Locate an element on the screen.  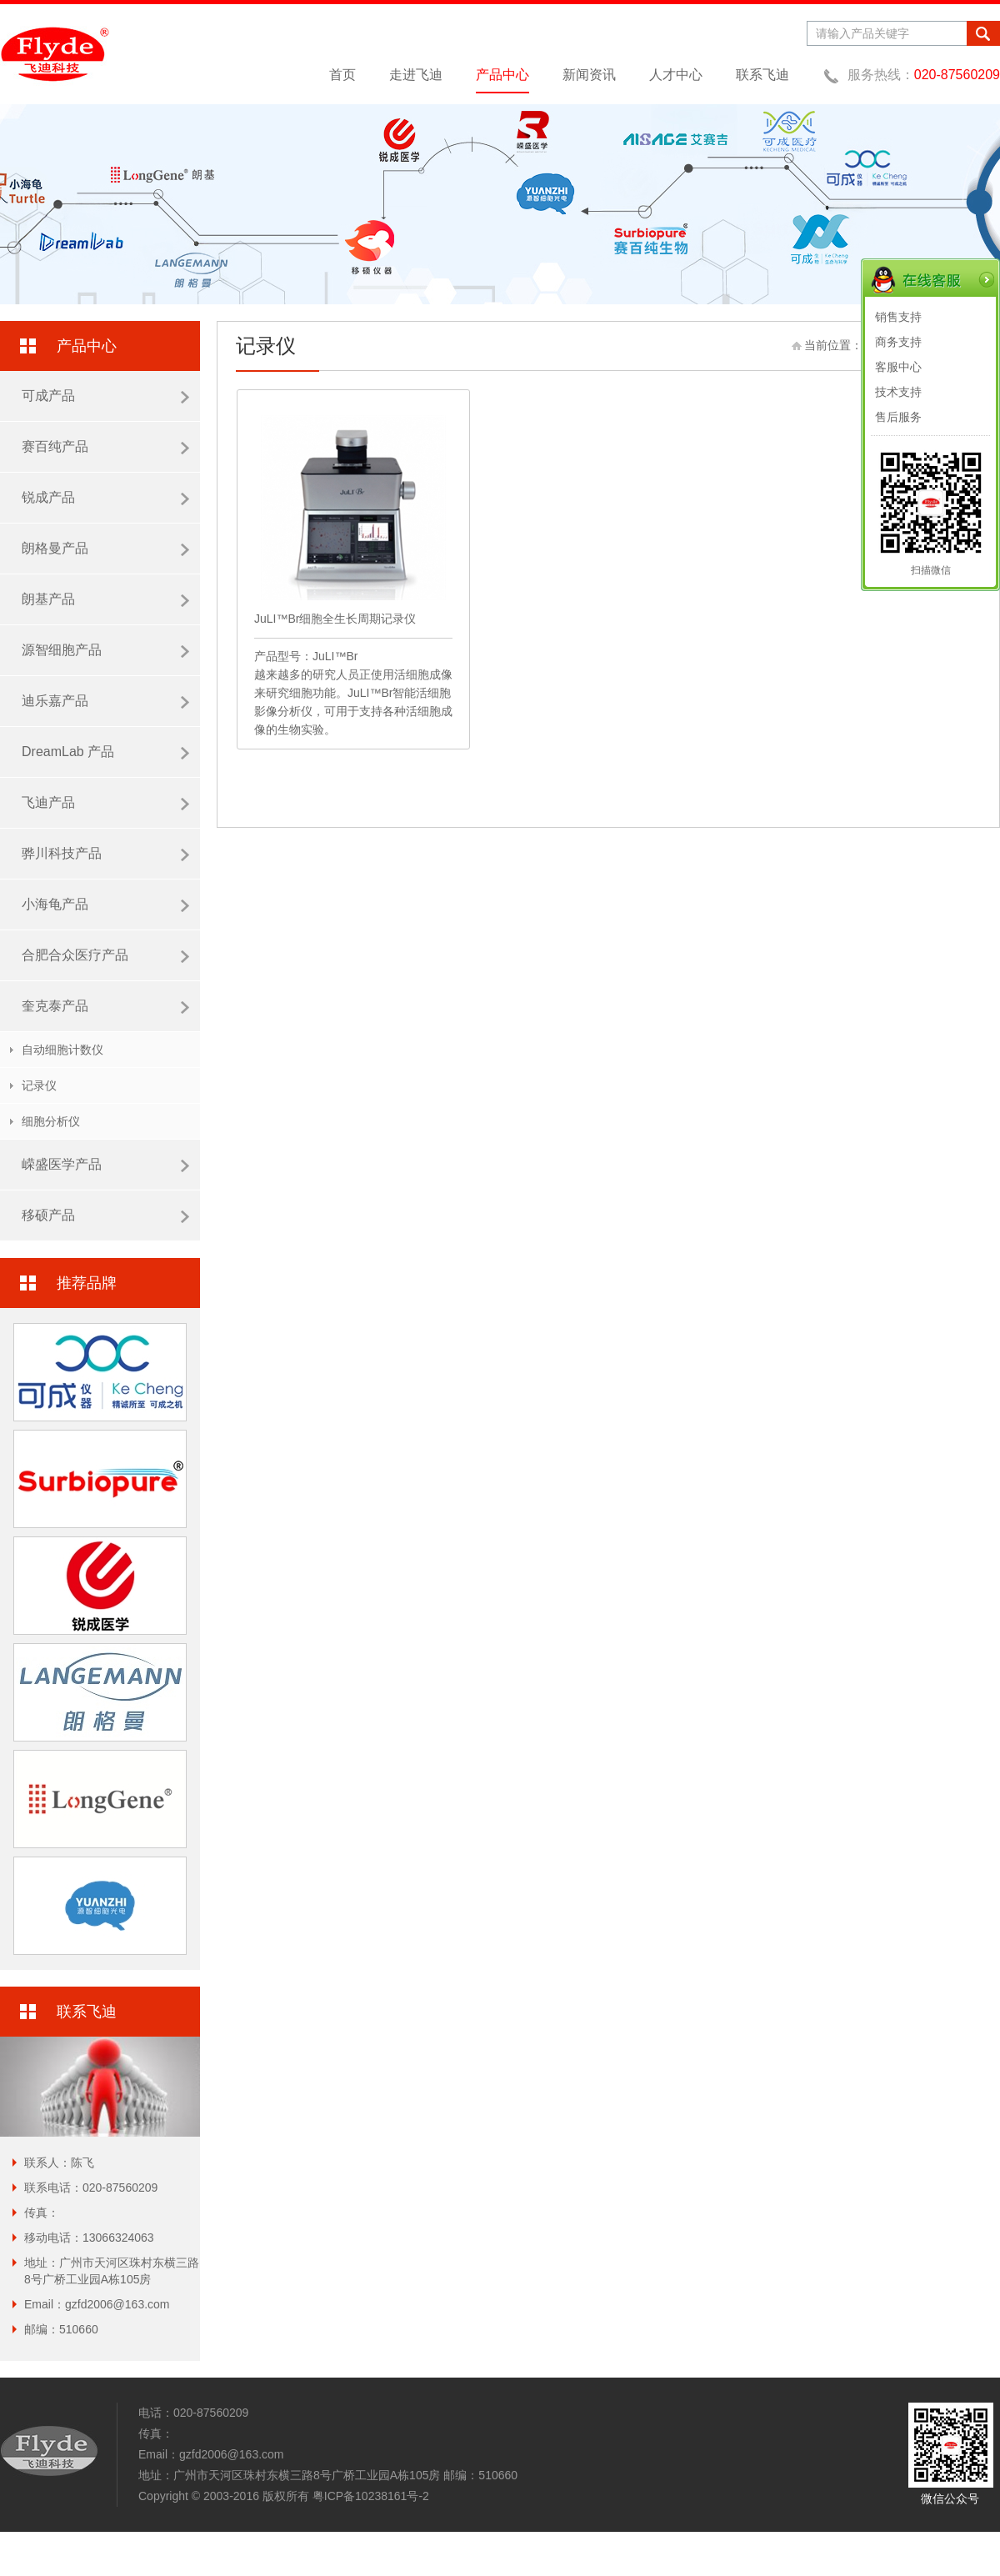
合肥合众医疗产品 is located at coordinates (105, 955).